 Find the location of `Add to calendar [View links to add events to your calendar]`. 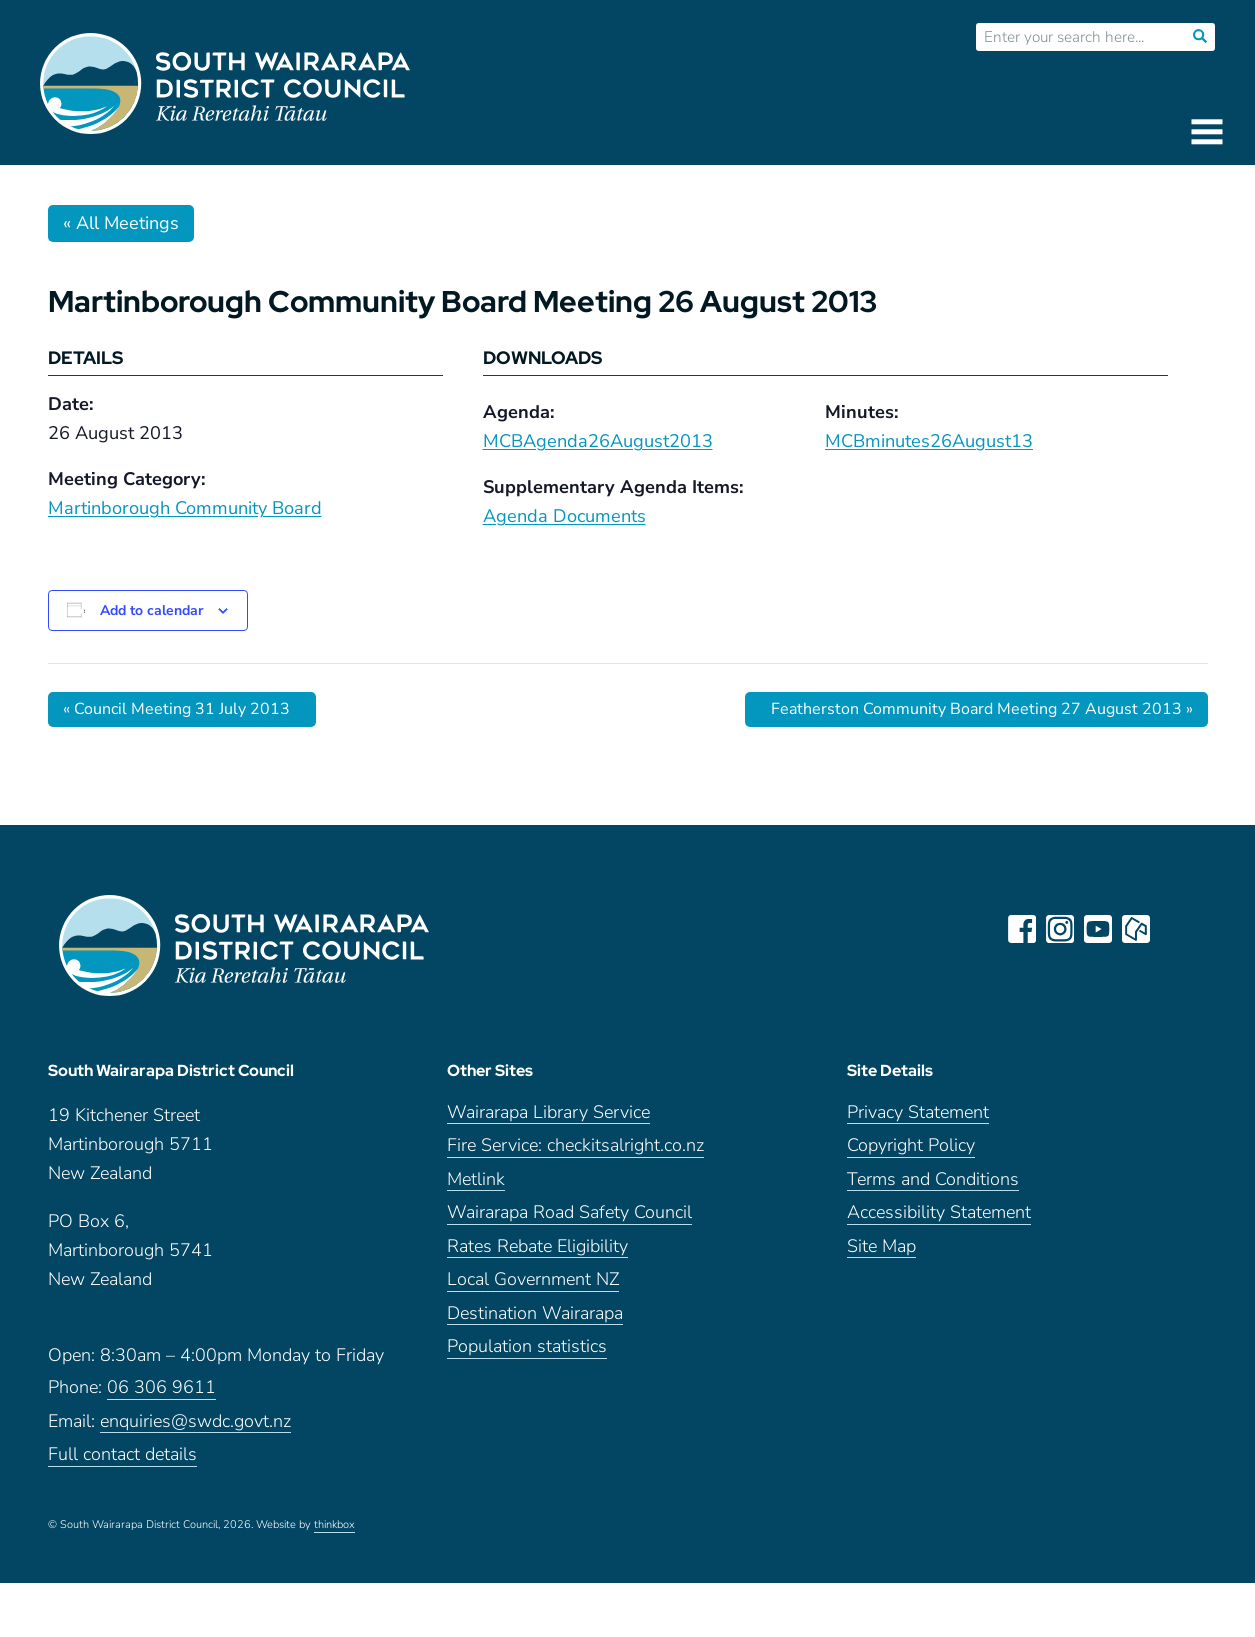

Add to calendar [View links to add events to your calendar] is located at coordinates (151, 610).